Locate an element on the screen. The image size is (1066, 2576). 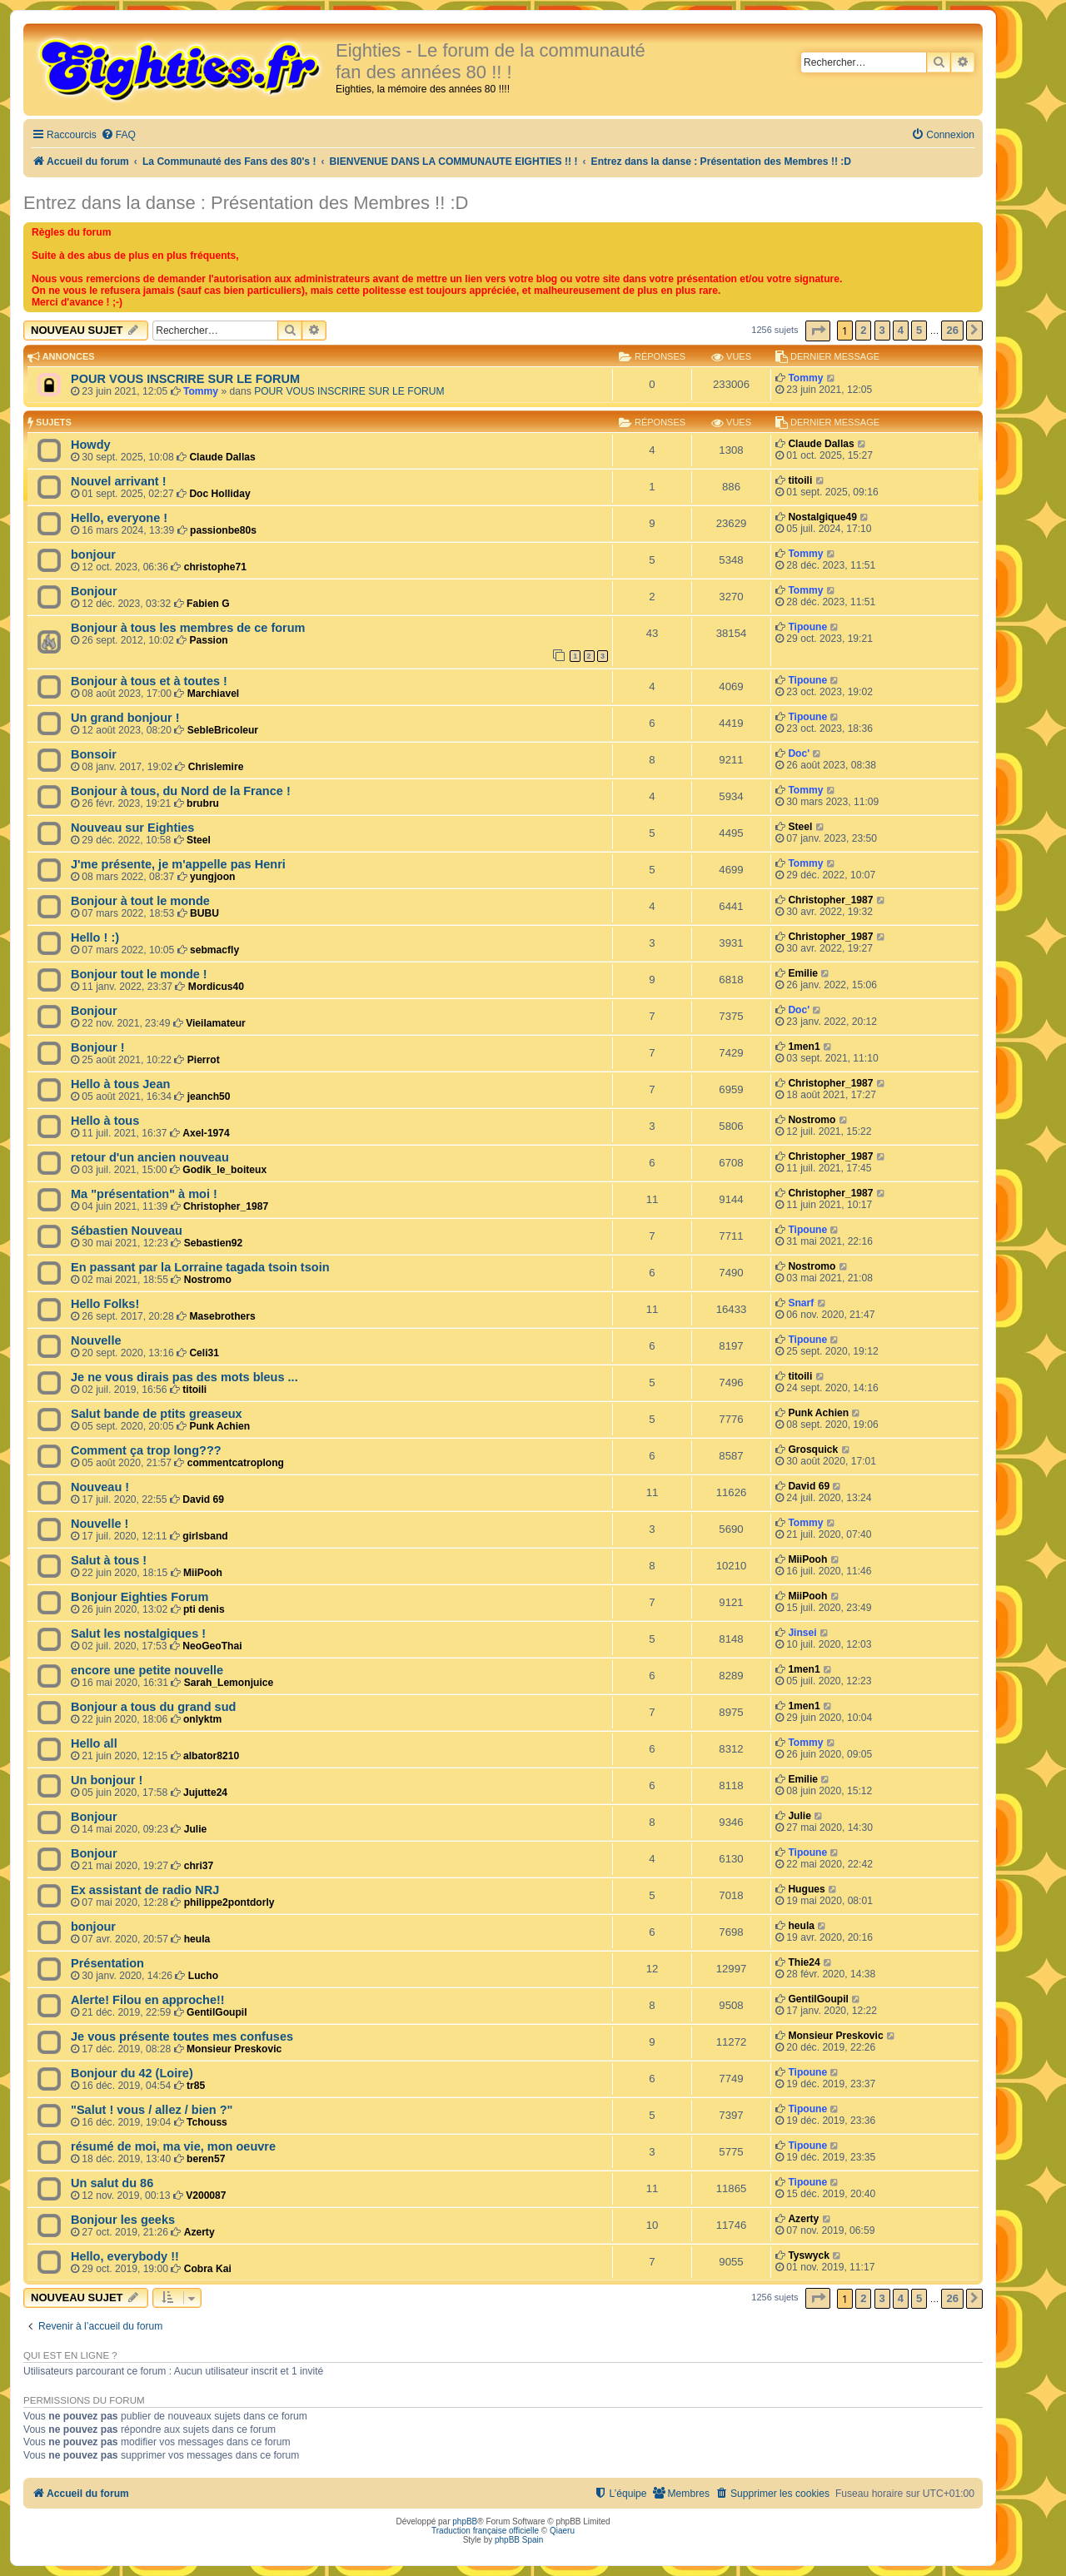
heula is located at coordinates (197, 1939).